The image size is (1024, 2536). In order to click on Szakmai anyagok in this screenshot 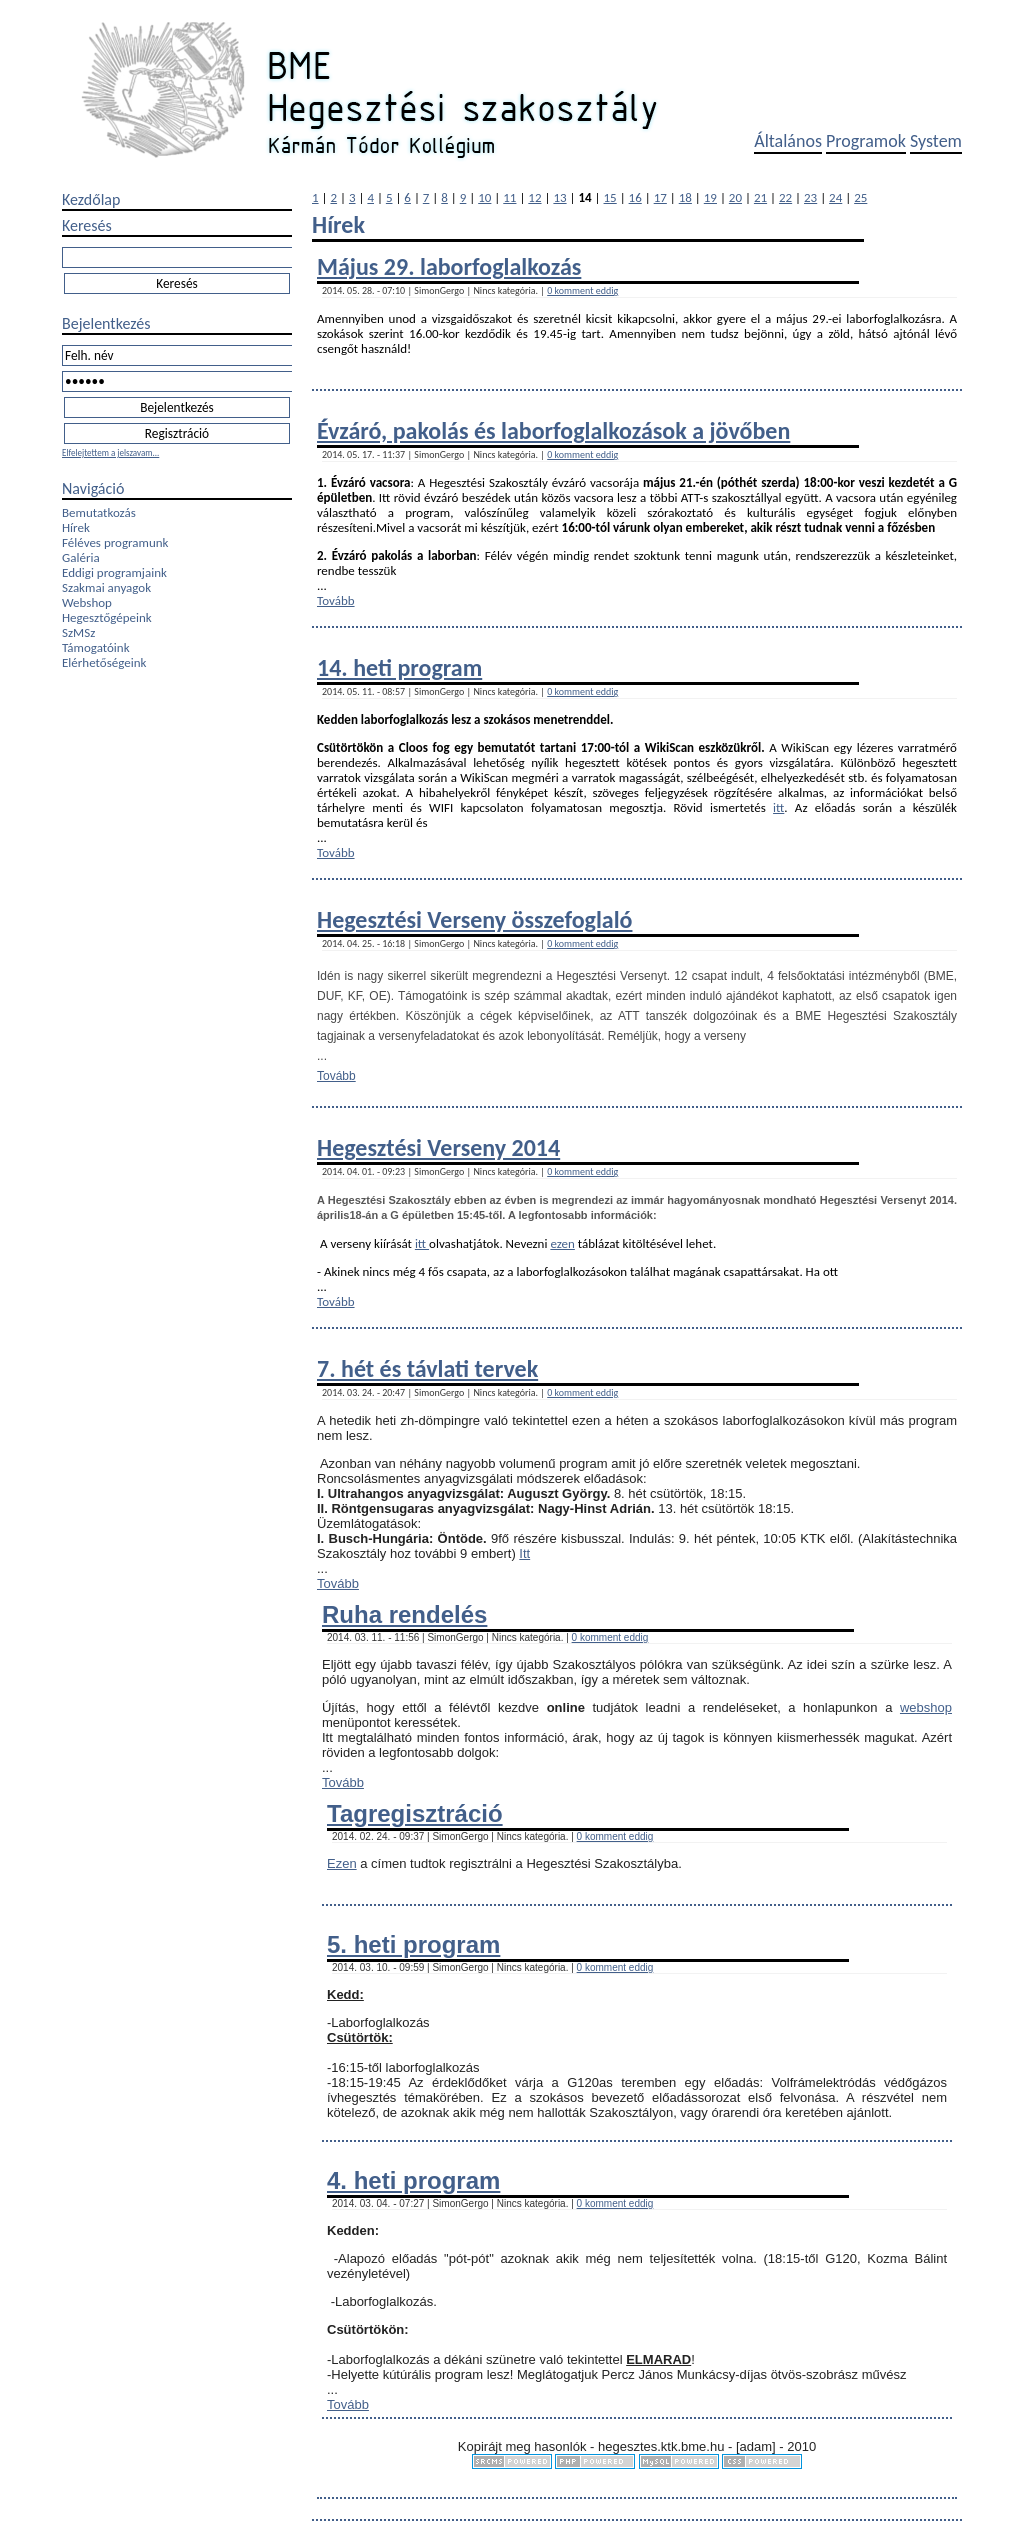, I will do `click(106, 587)`.